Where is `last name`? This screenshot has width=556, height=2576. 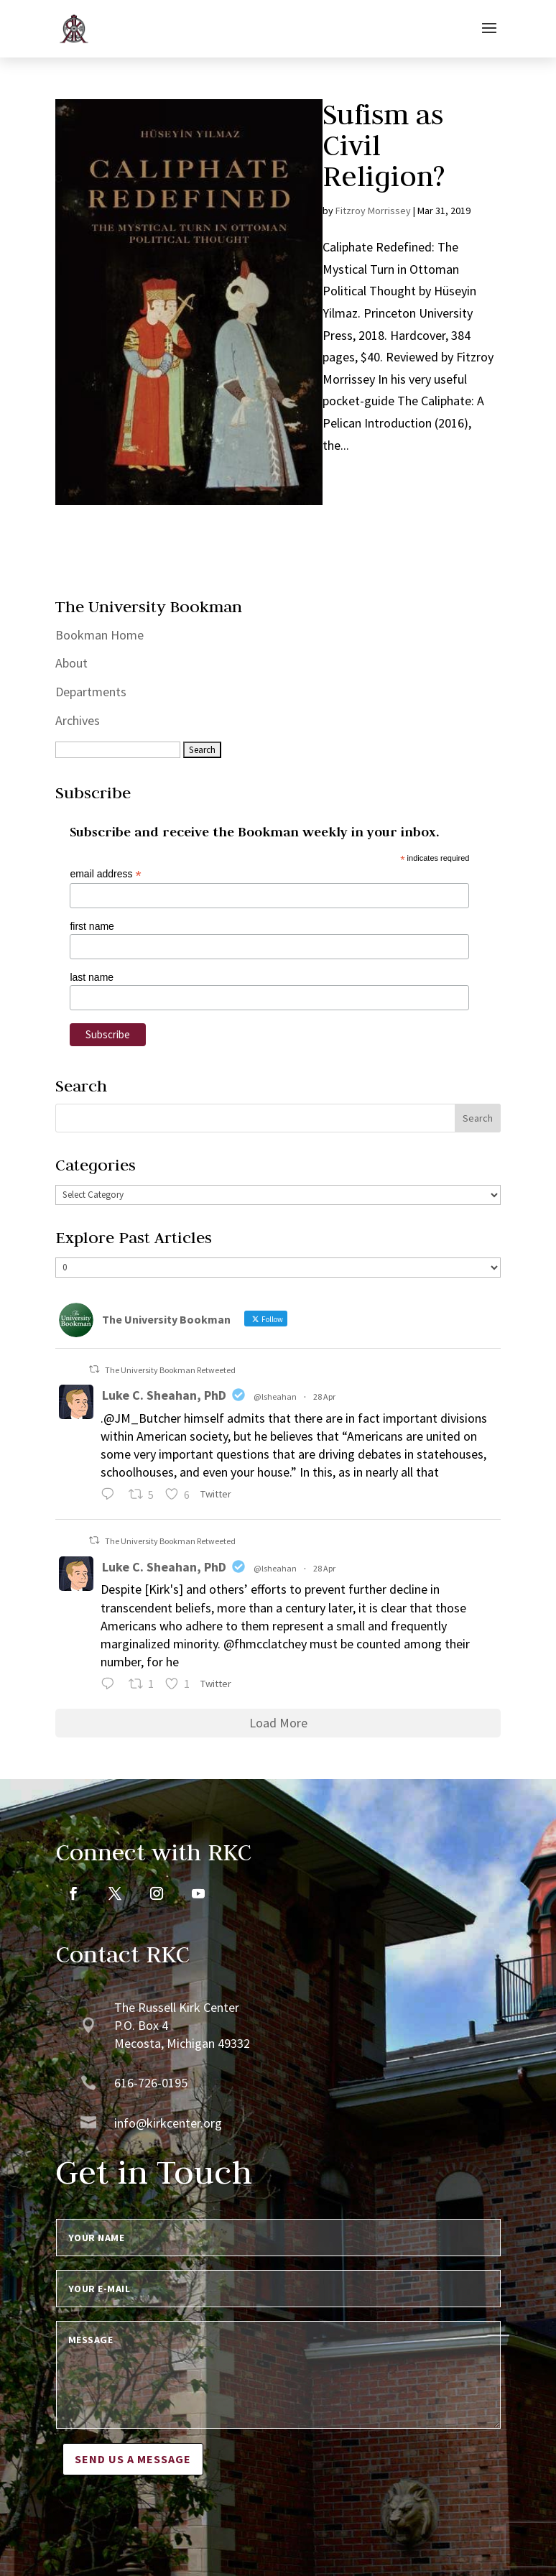
last name is located at coordinates (91, 977).